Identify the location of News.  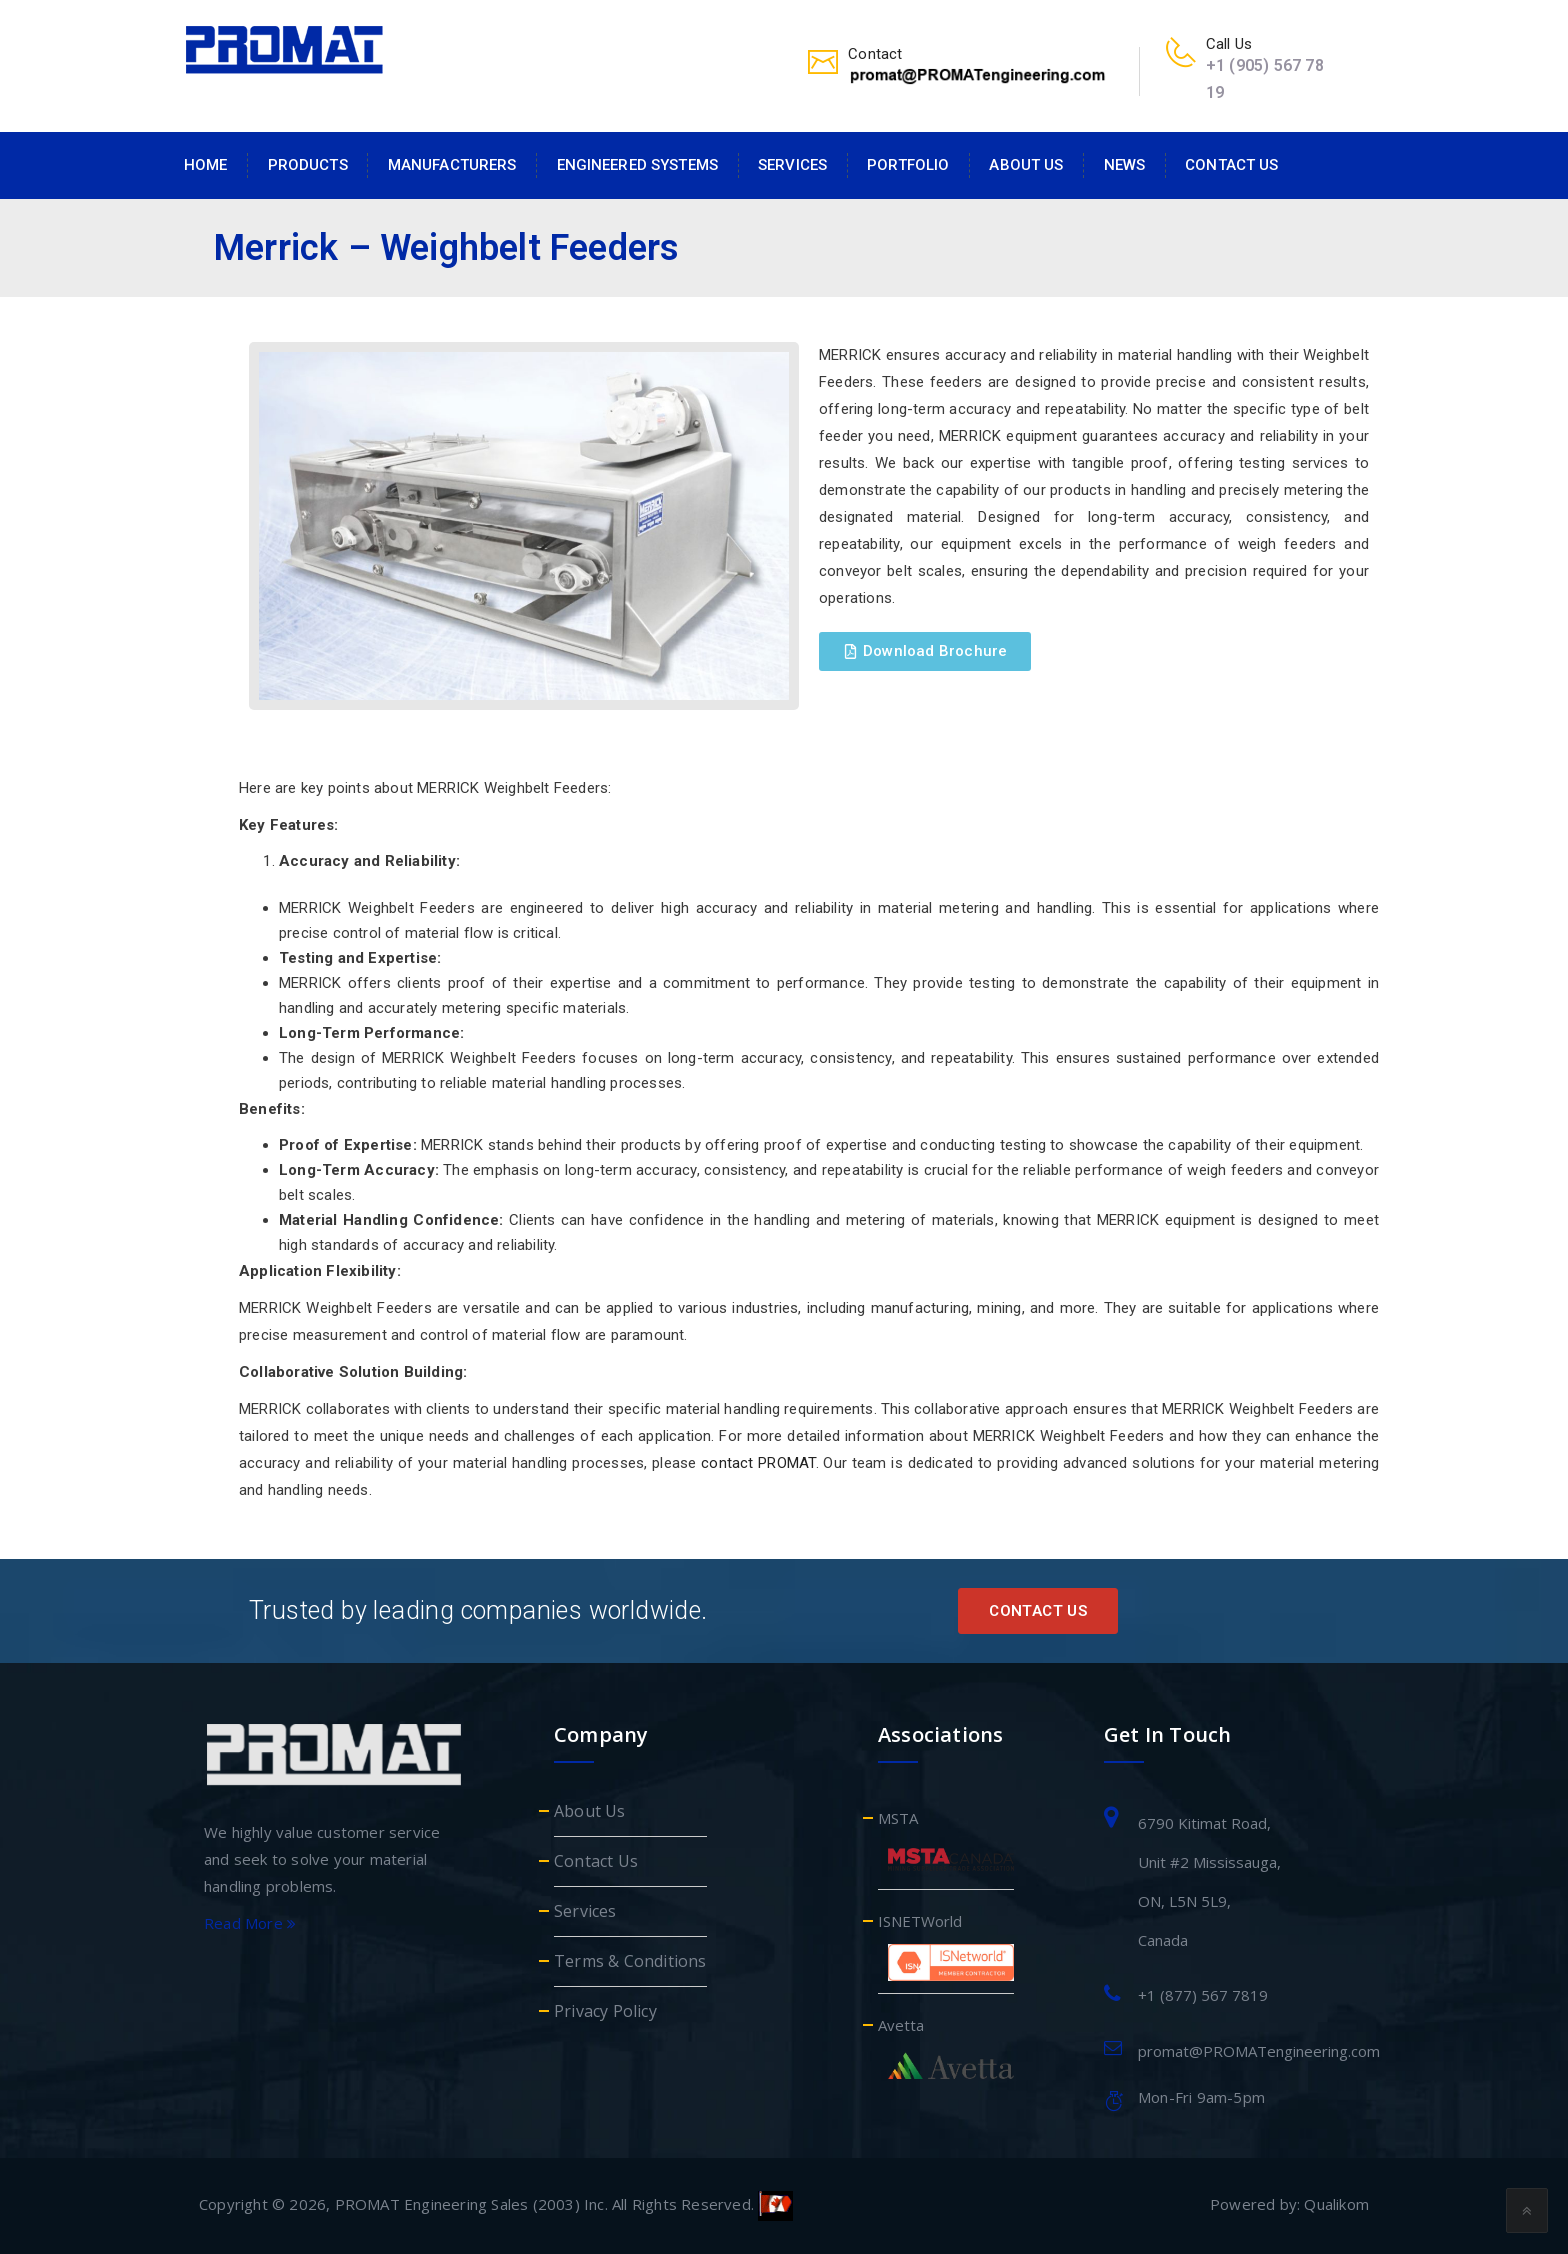
(1125, 165).